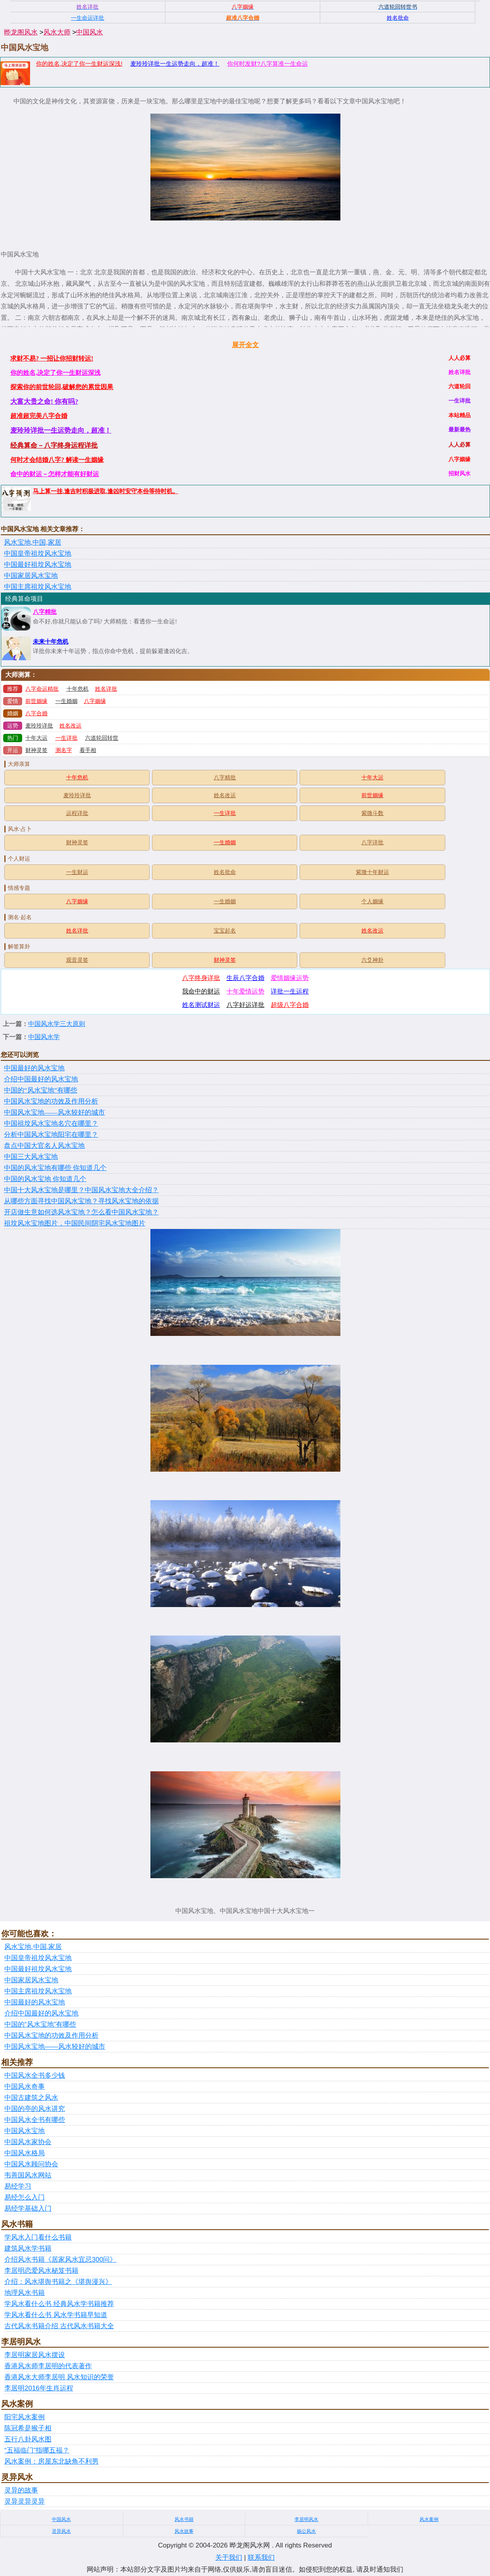 This screenshot has width=490, height=2576. What do you see at coordinates (306, 2531) in the screenshot?
I see `杨公风水` at bounding box center [306, 2531].